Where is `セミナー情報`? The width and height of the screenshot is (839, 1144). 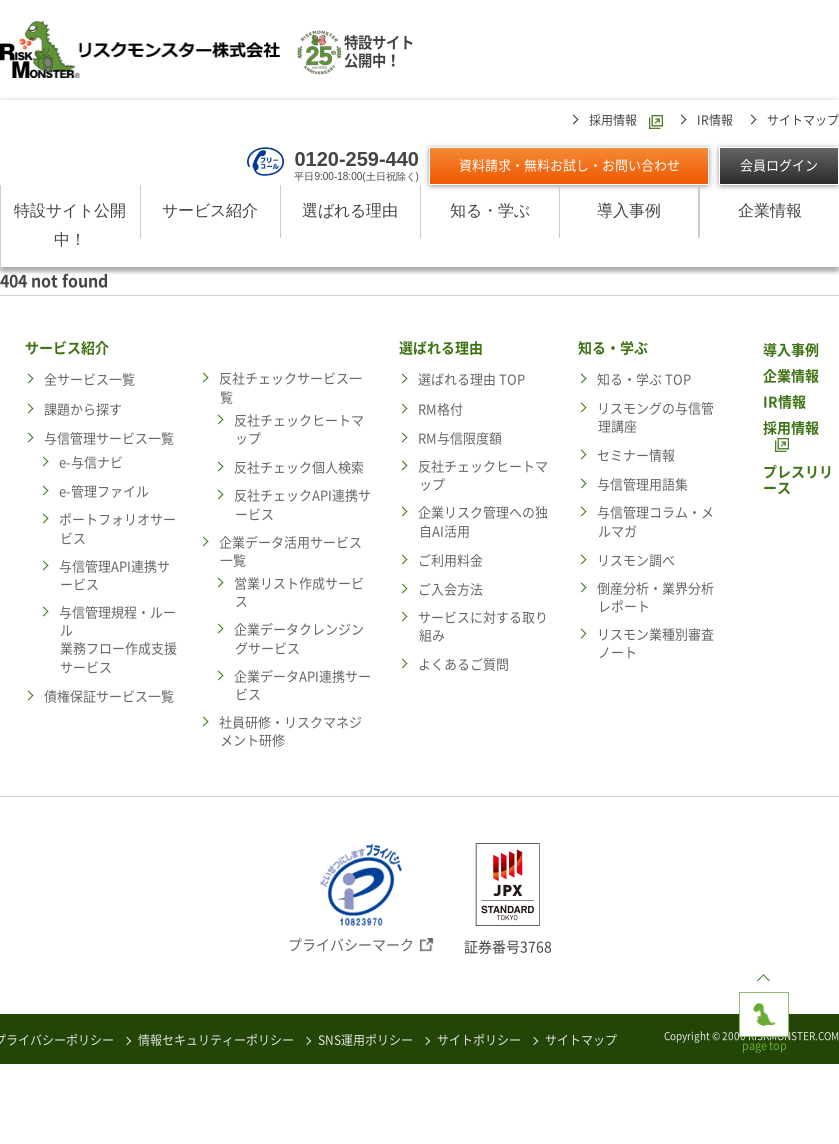 セミナー情報 is located at coordinates (636, 455).